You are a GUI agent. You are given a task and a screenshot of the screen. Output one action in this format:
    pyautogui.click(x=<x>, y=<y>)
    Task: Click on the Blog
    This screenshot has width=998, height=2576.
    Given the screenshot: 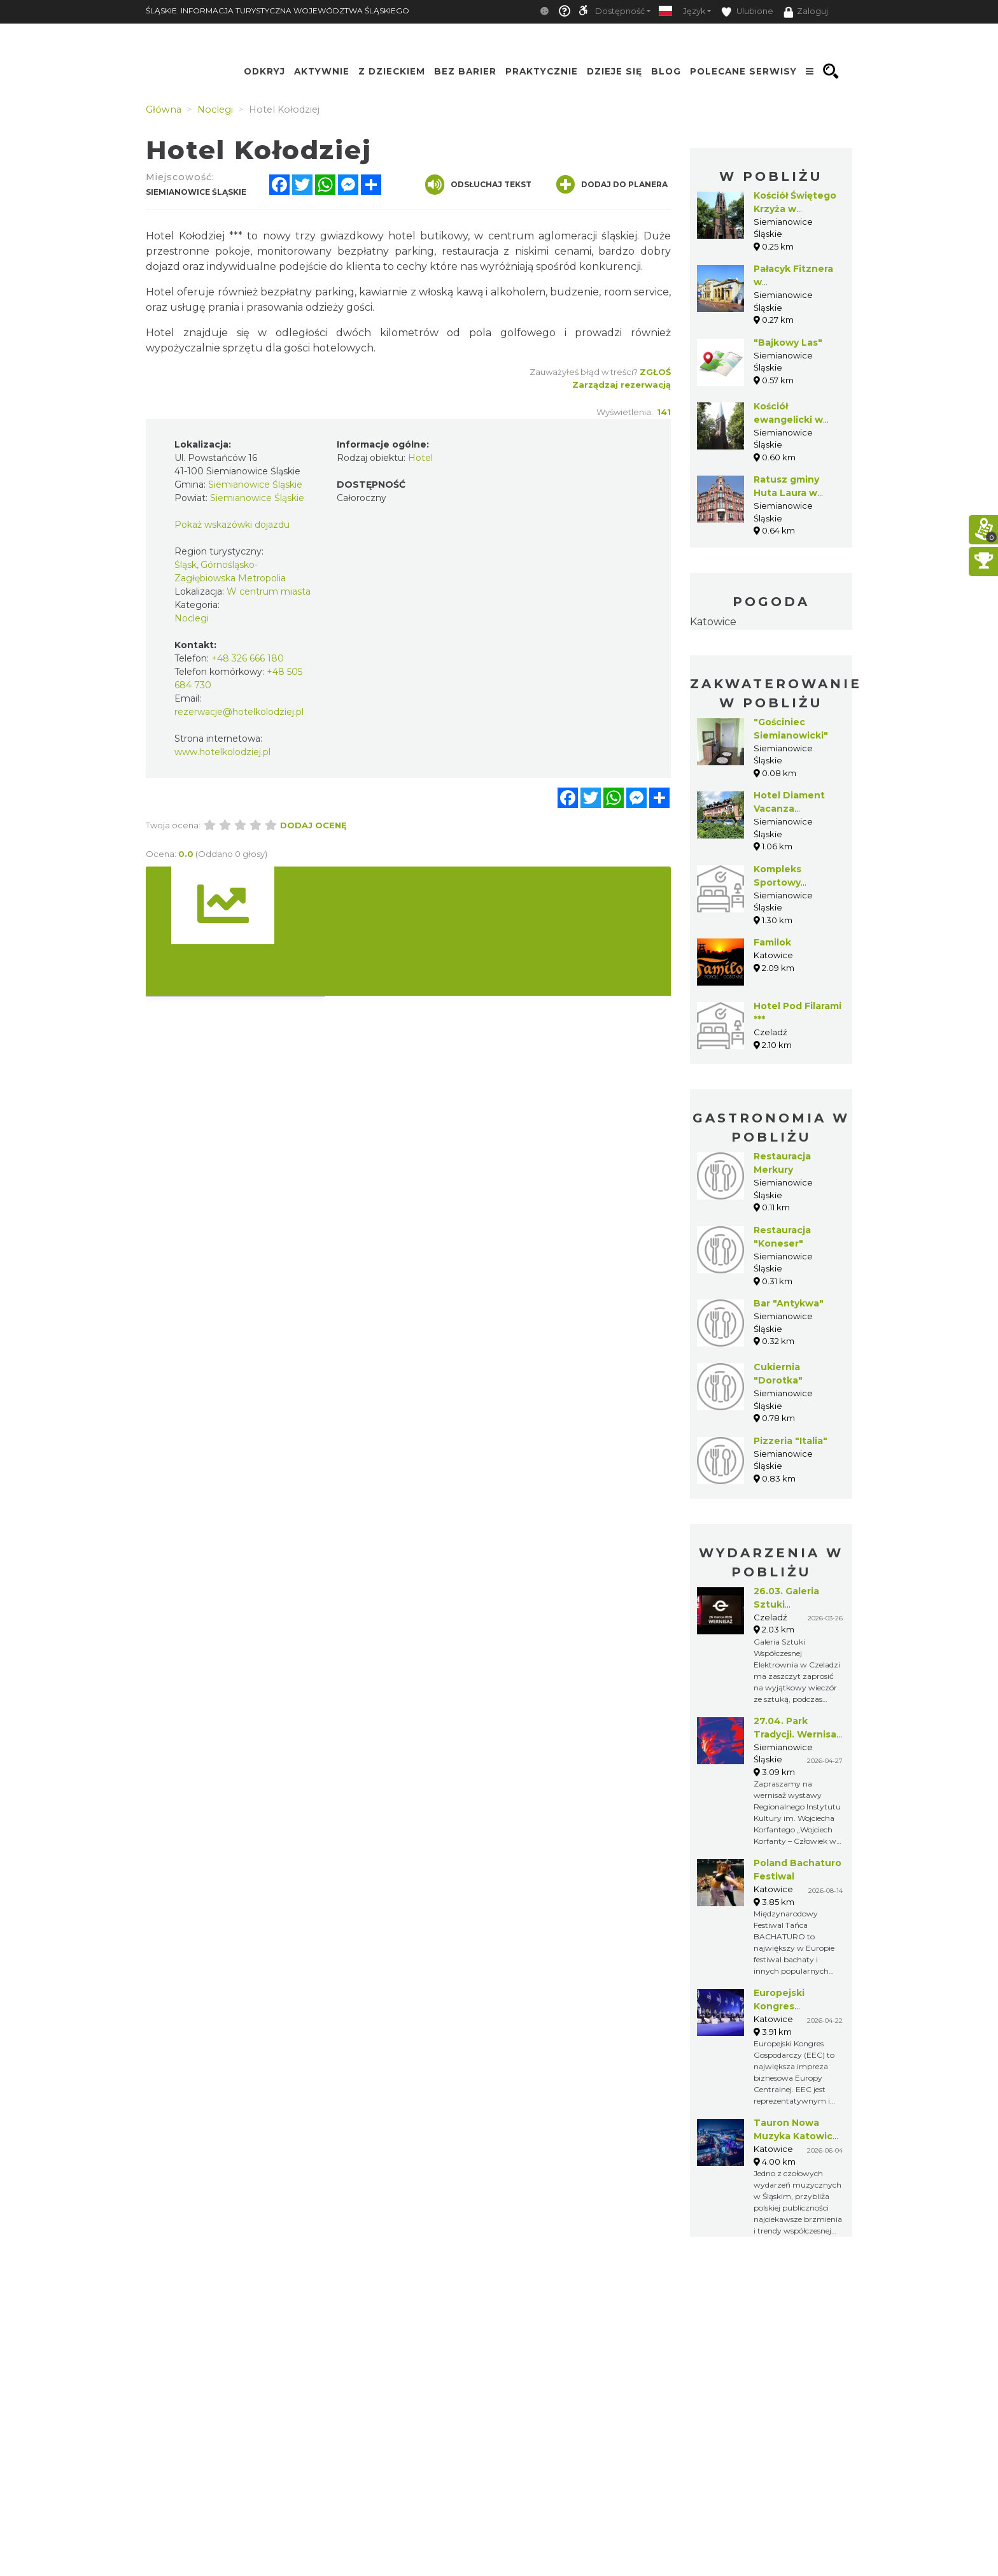 What is the action you would take?
    pyautogui.click(x=666, y=71)
    